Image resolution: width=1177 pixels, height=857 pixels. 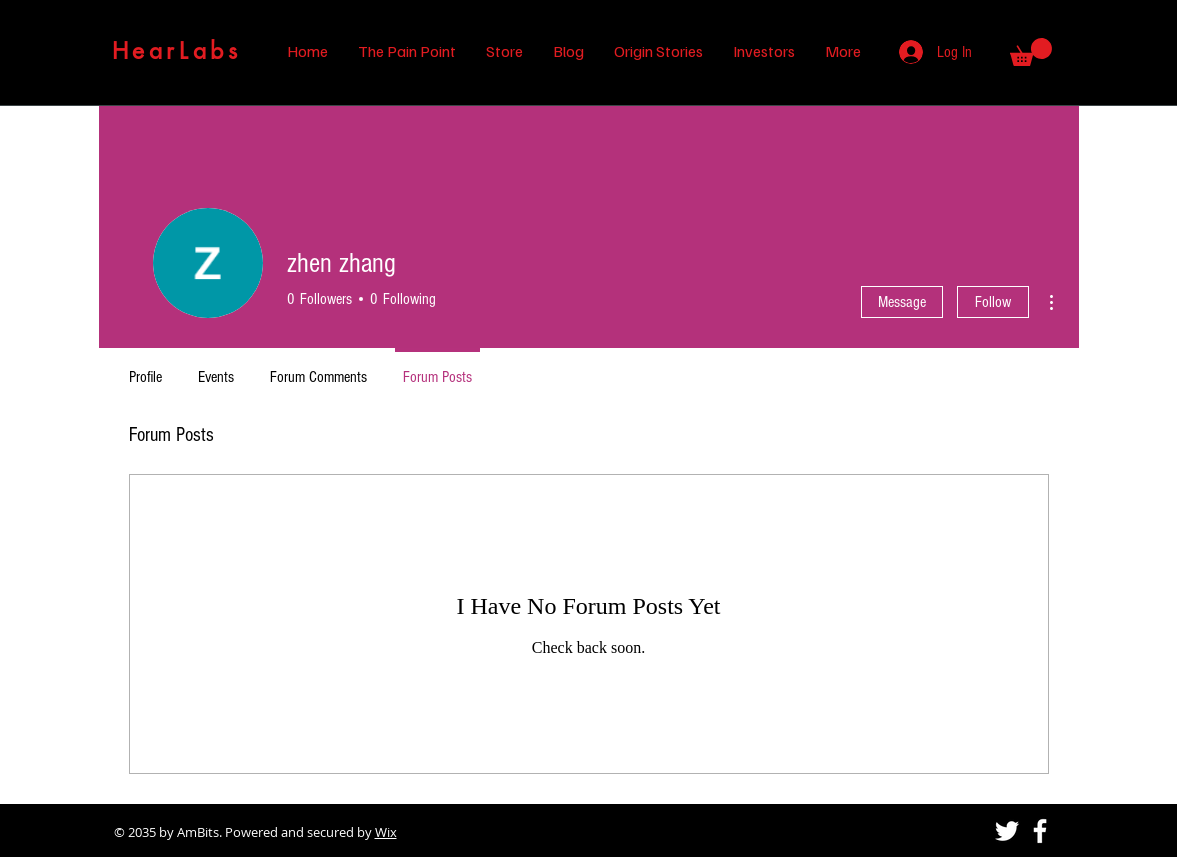 I want to click on [button], so click(x=1031, y=52).